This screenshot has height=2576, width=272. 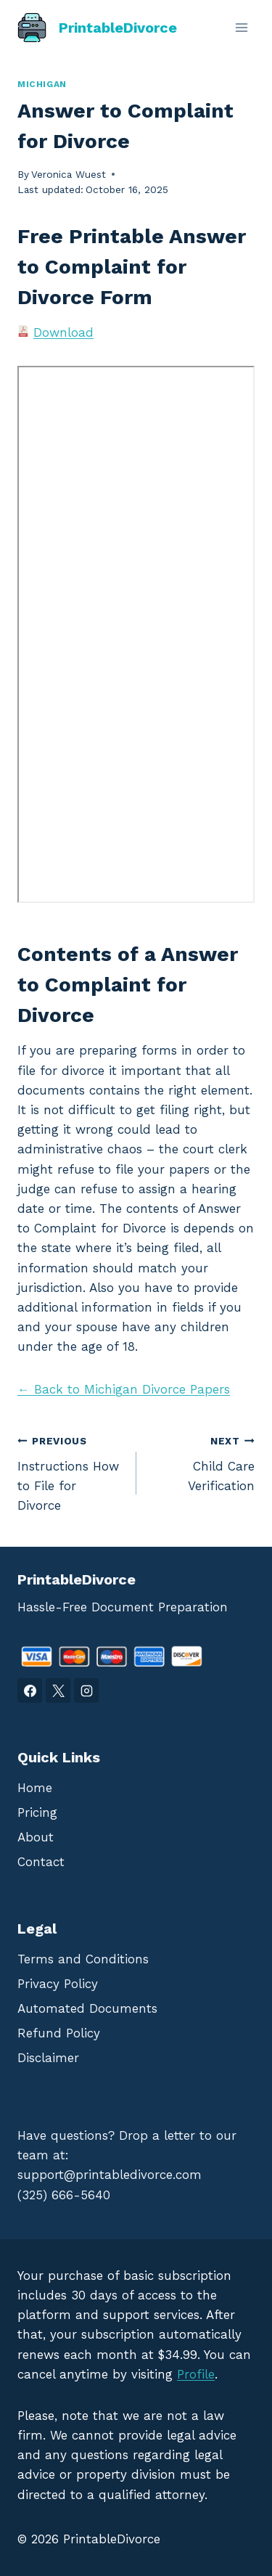 I want to click on [Instagram], so click(x=86, y=1690).